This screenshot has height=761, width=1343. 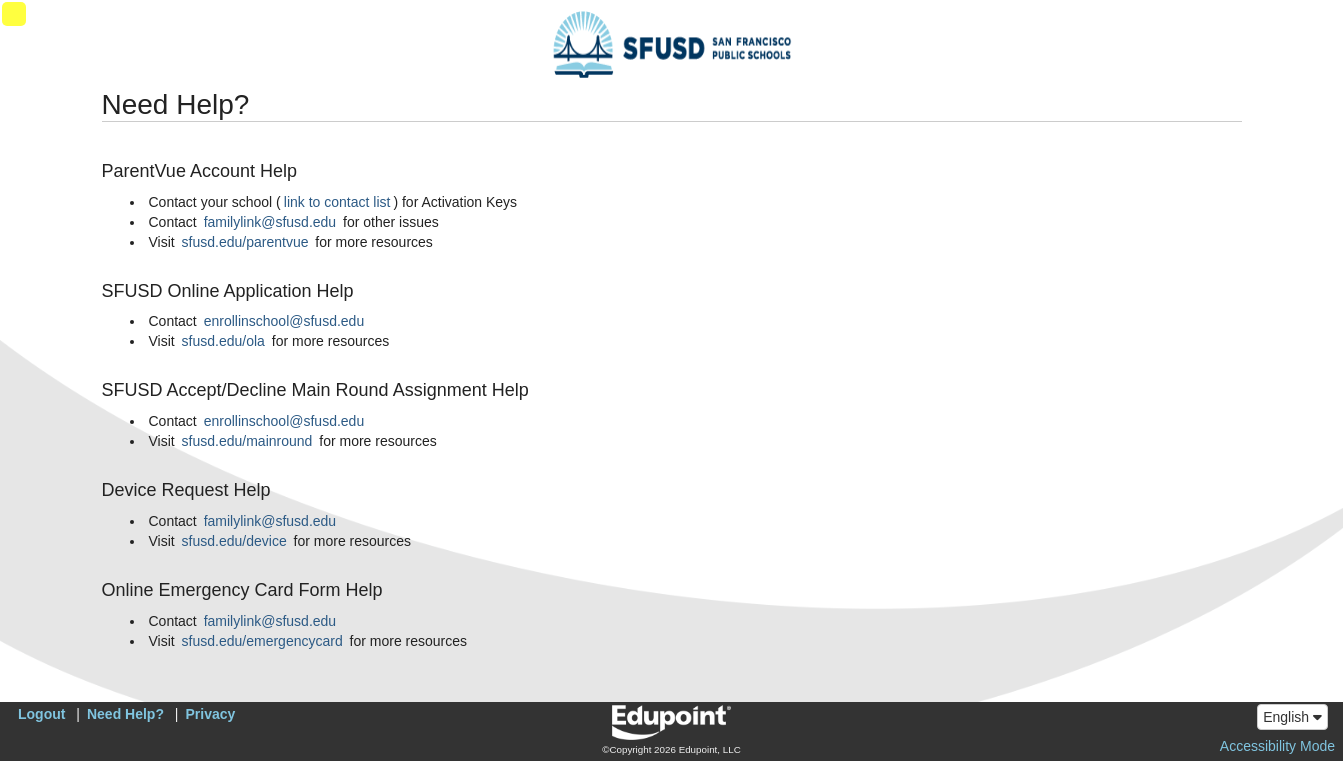 What do you see at coordinates (337, 202) in the screenshot?
I see `link to contact list` at bounding box center [337, 202].